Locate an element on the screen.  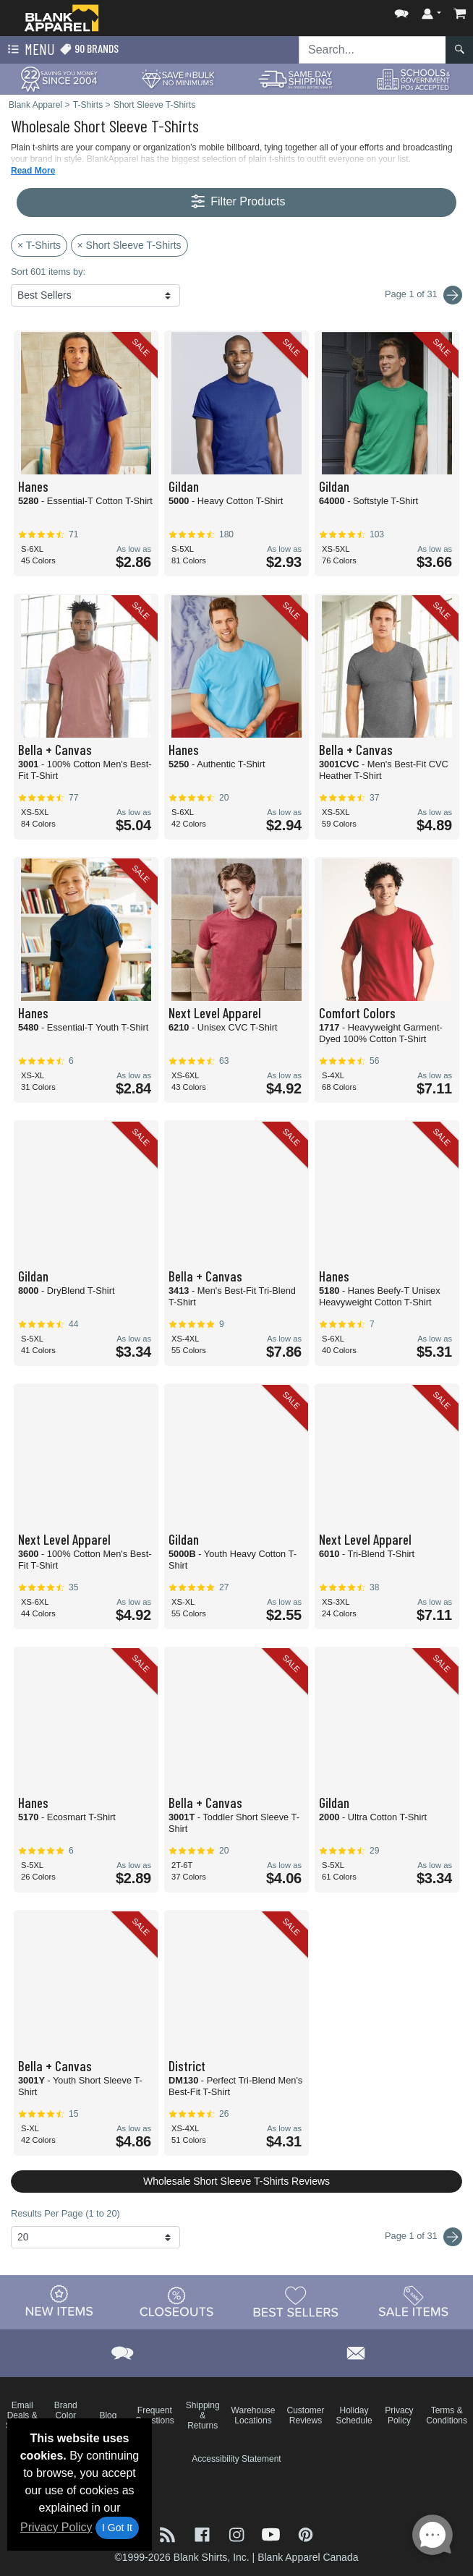
Email Deals & Specials is located at coordinates (22, 2415).